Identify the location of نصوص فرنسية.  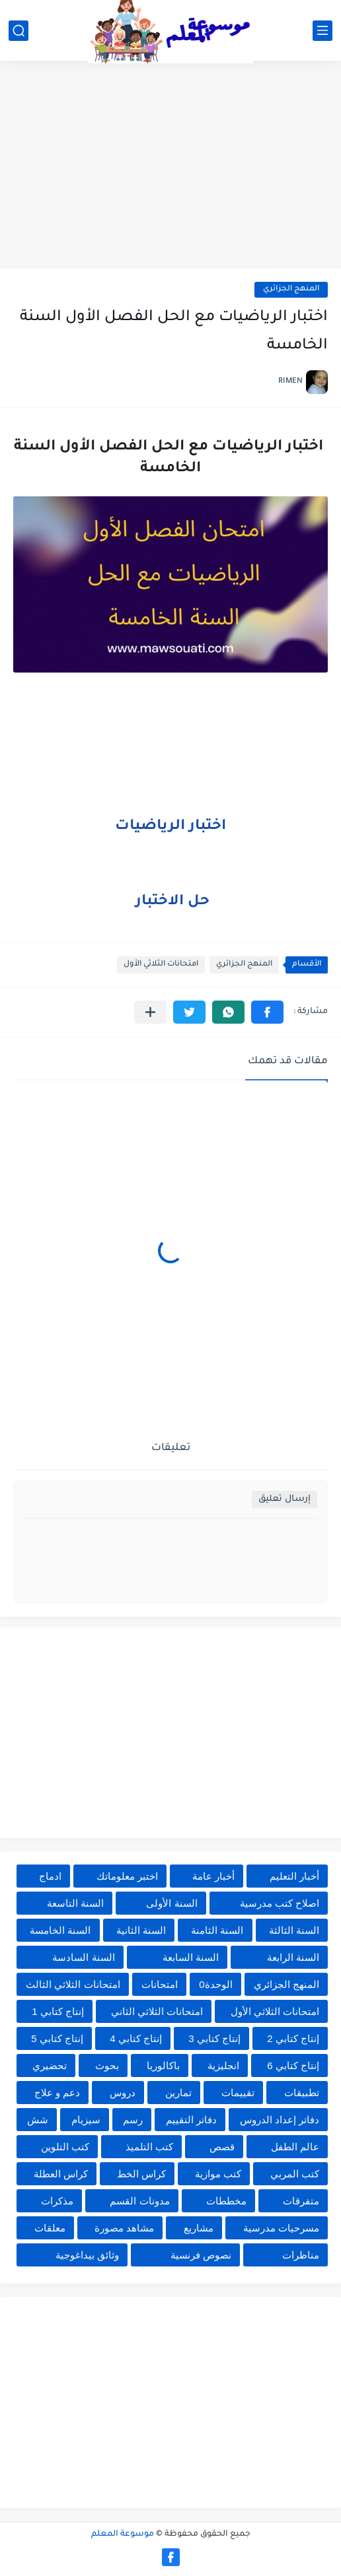
(200, 2255).